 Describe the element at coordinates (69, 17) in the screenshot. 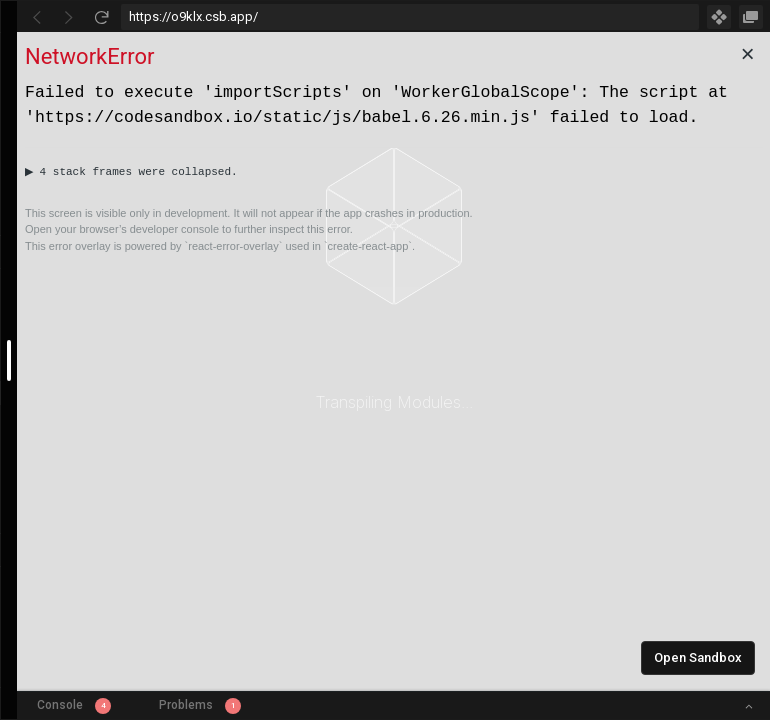

I see `[Go Forward]` at that location.